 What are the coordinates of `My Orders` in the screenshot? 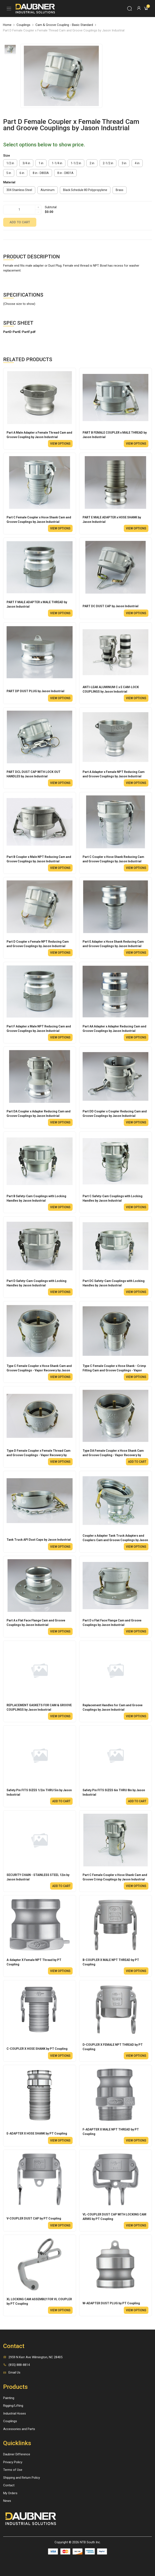 It's located at (10, 2493).